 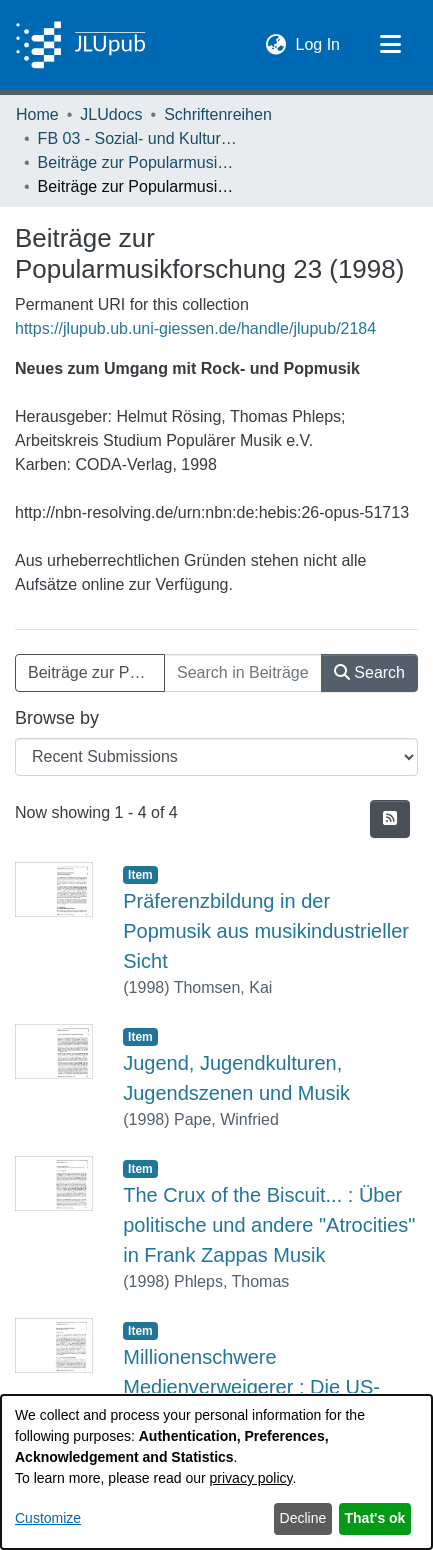 I want to click on Millionenschwere Medienverweigerer : Die US-Rockband Nirvana [link], so click(x=251, y=1387).